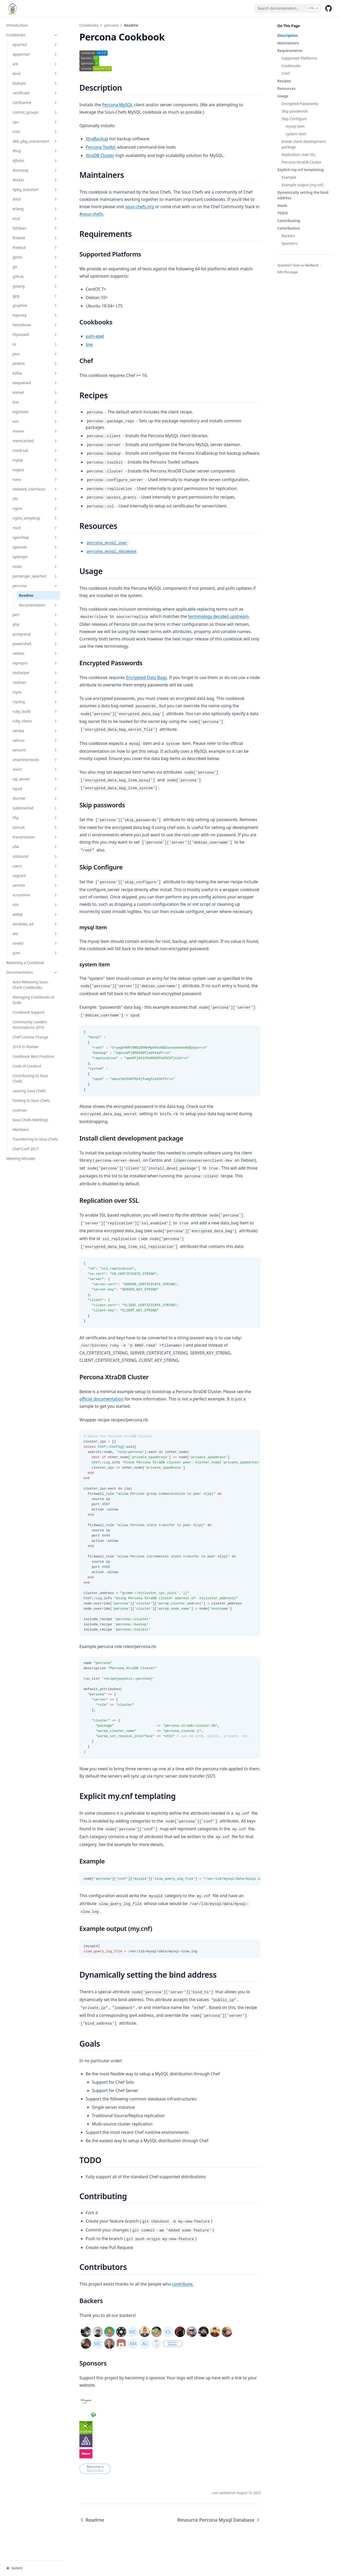  What do you see at coordinates (31, 984) in the screenshot?
I see `Auto Releasing Sous-Chefs Cookbooks` at bounding box center [31, 984].